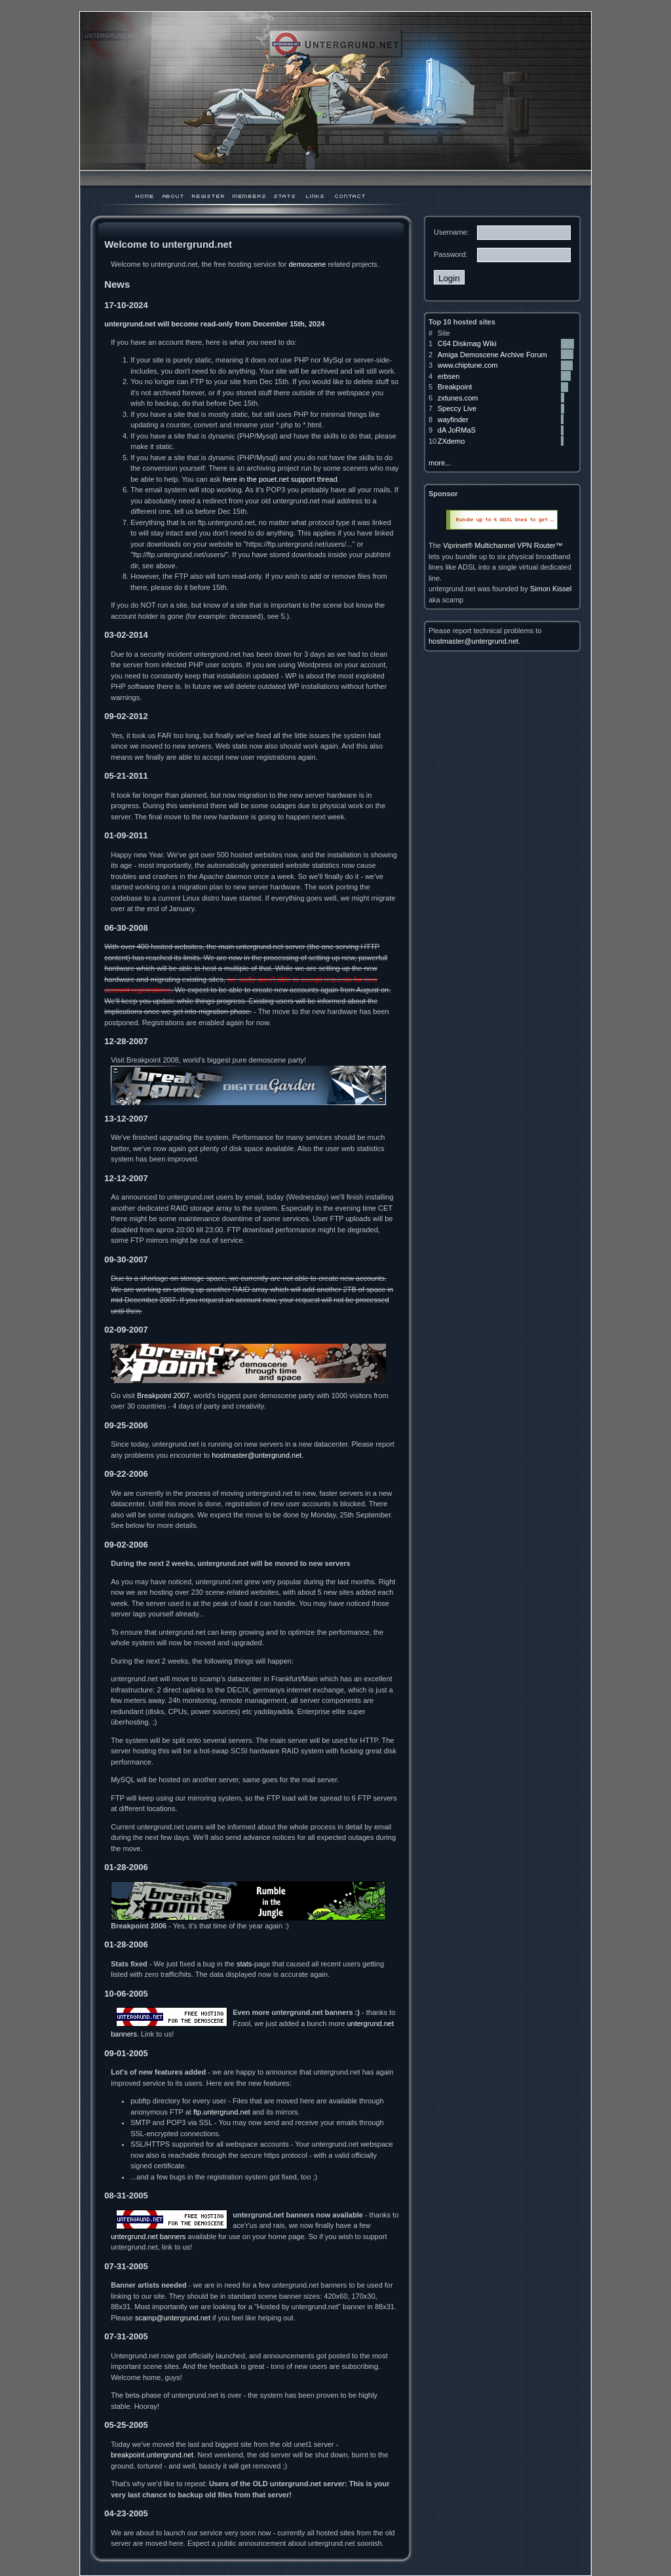 The width and height of the screenshot is (671, 2576). I want to click on breakpoint.untergrund.net, so click(152, 2455).